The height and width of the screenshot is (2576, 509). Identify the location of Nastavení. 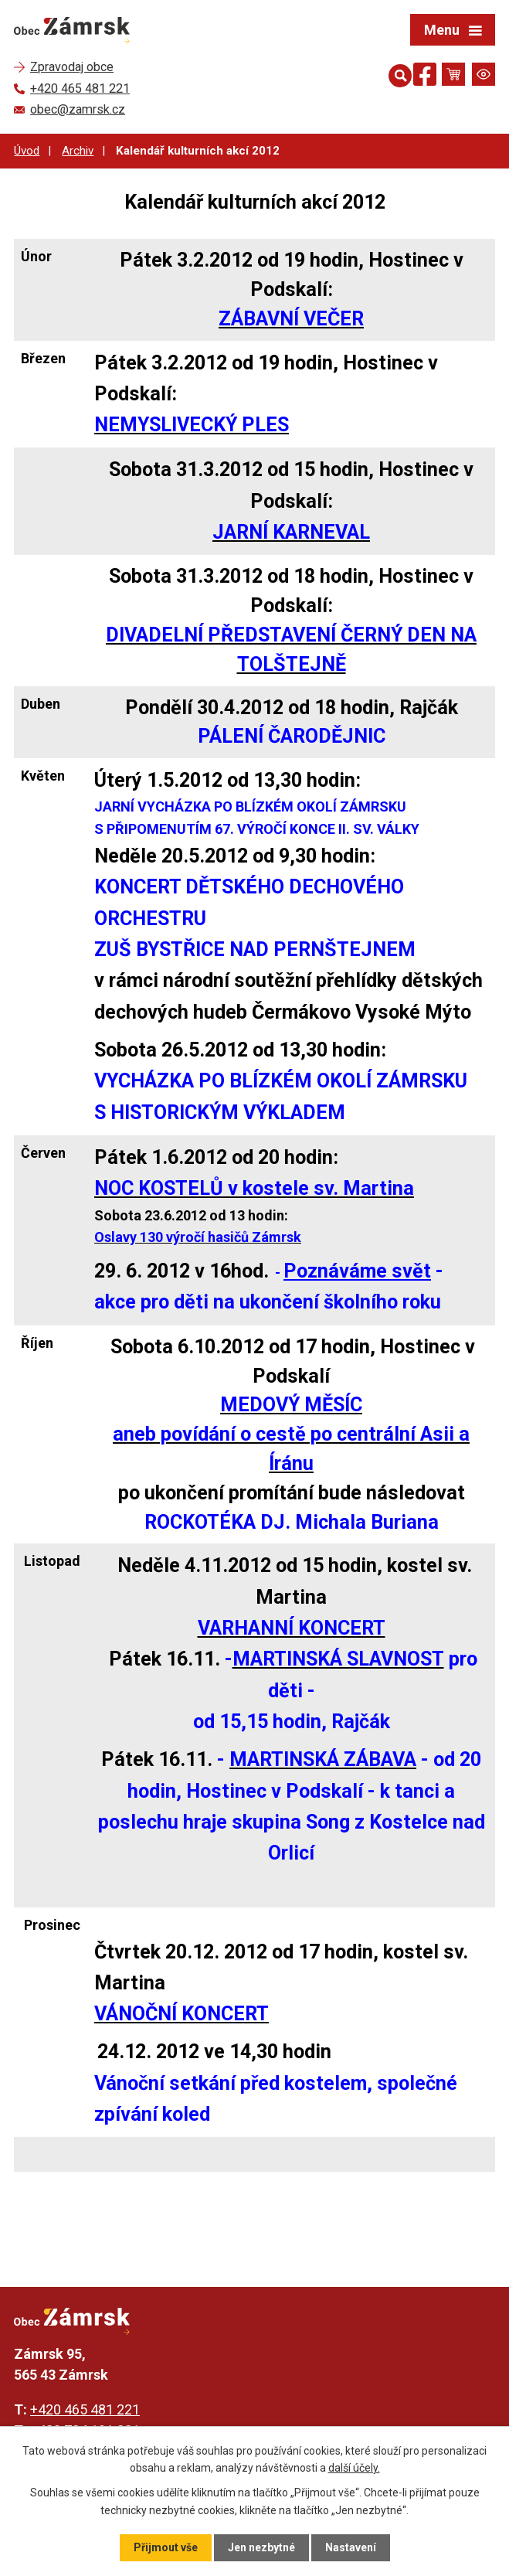
(350, 2547).